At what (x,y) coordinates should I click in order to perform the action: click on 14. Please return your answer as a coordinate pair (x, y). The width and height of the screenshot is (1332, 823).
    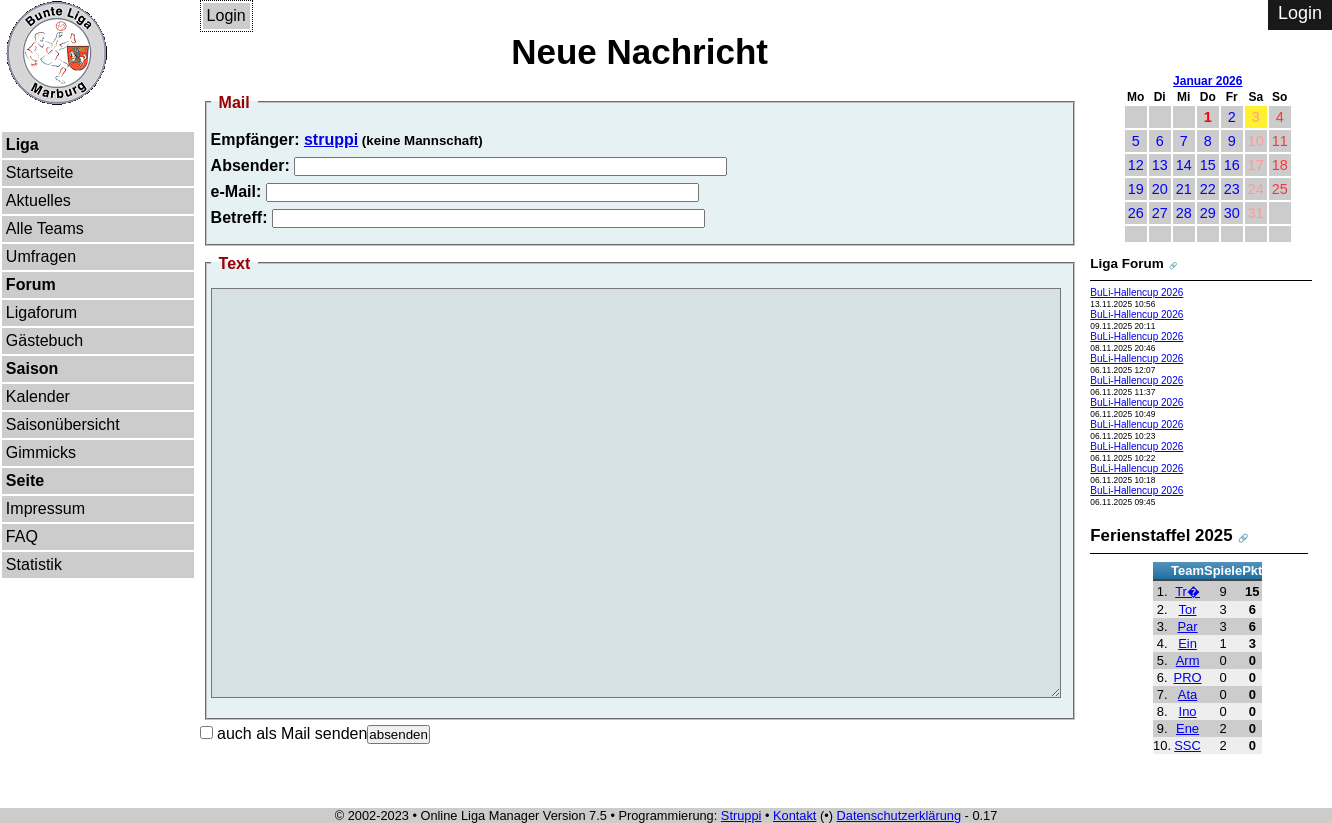
    Looking at the image, I should click on (1184, 165).